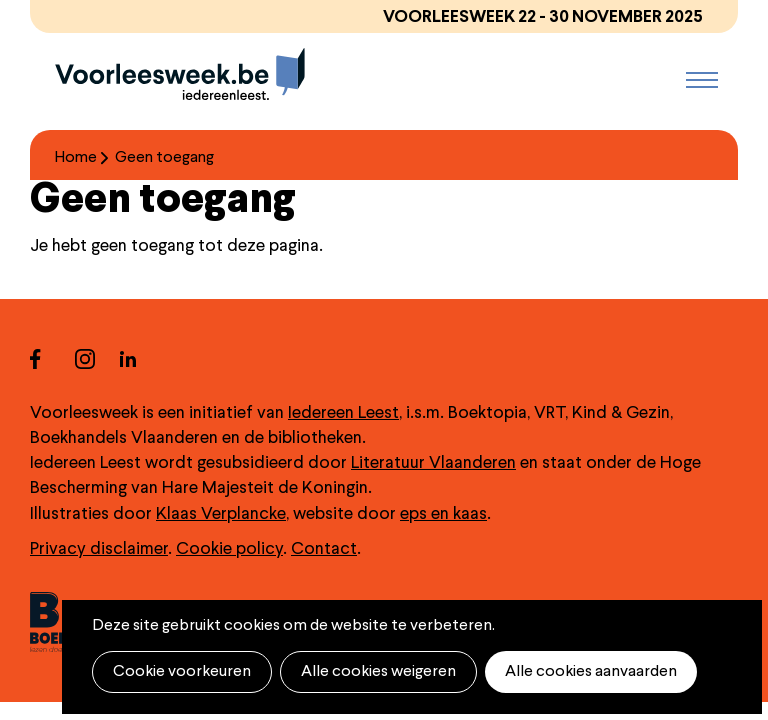 The height and width of the screenshot is (720, 768). Describe the element at coordinates (97, 358) in the screenshot. I see `instagram` at that location.